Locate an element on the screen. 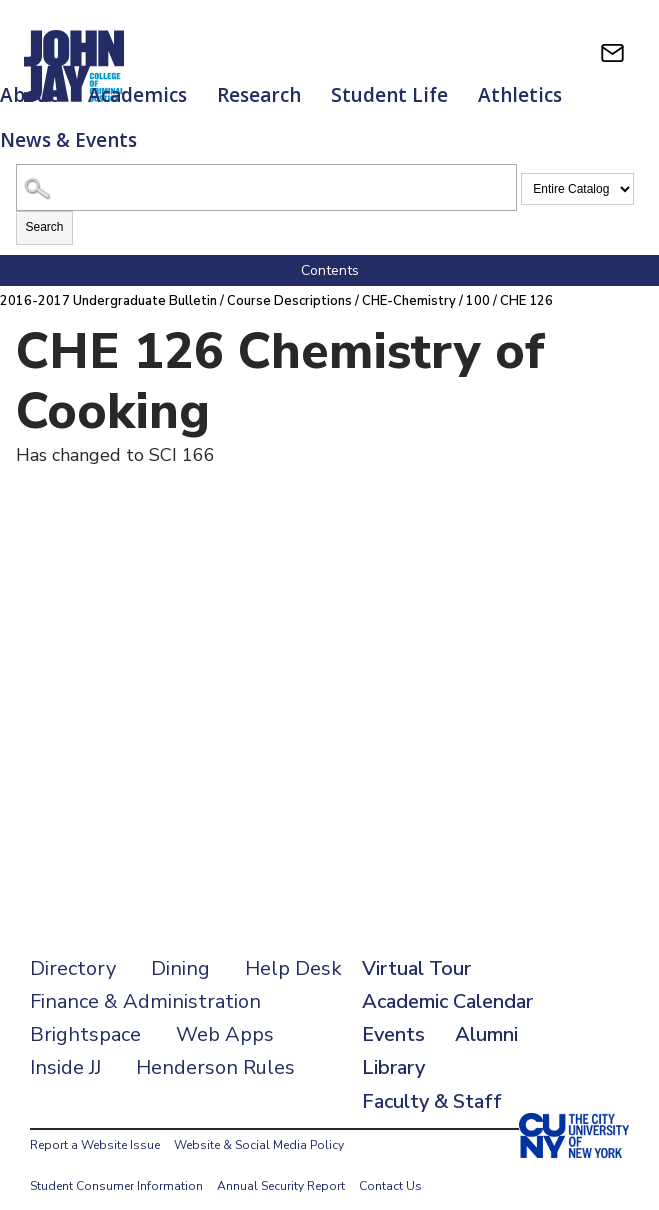  Contact Us is located at coordinates (390, 1165).